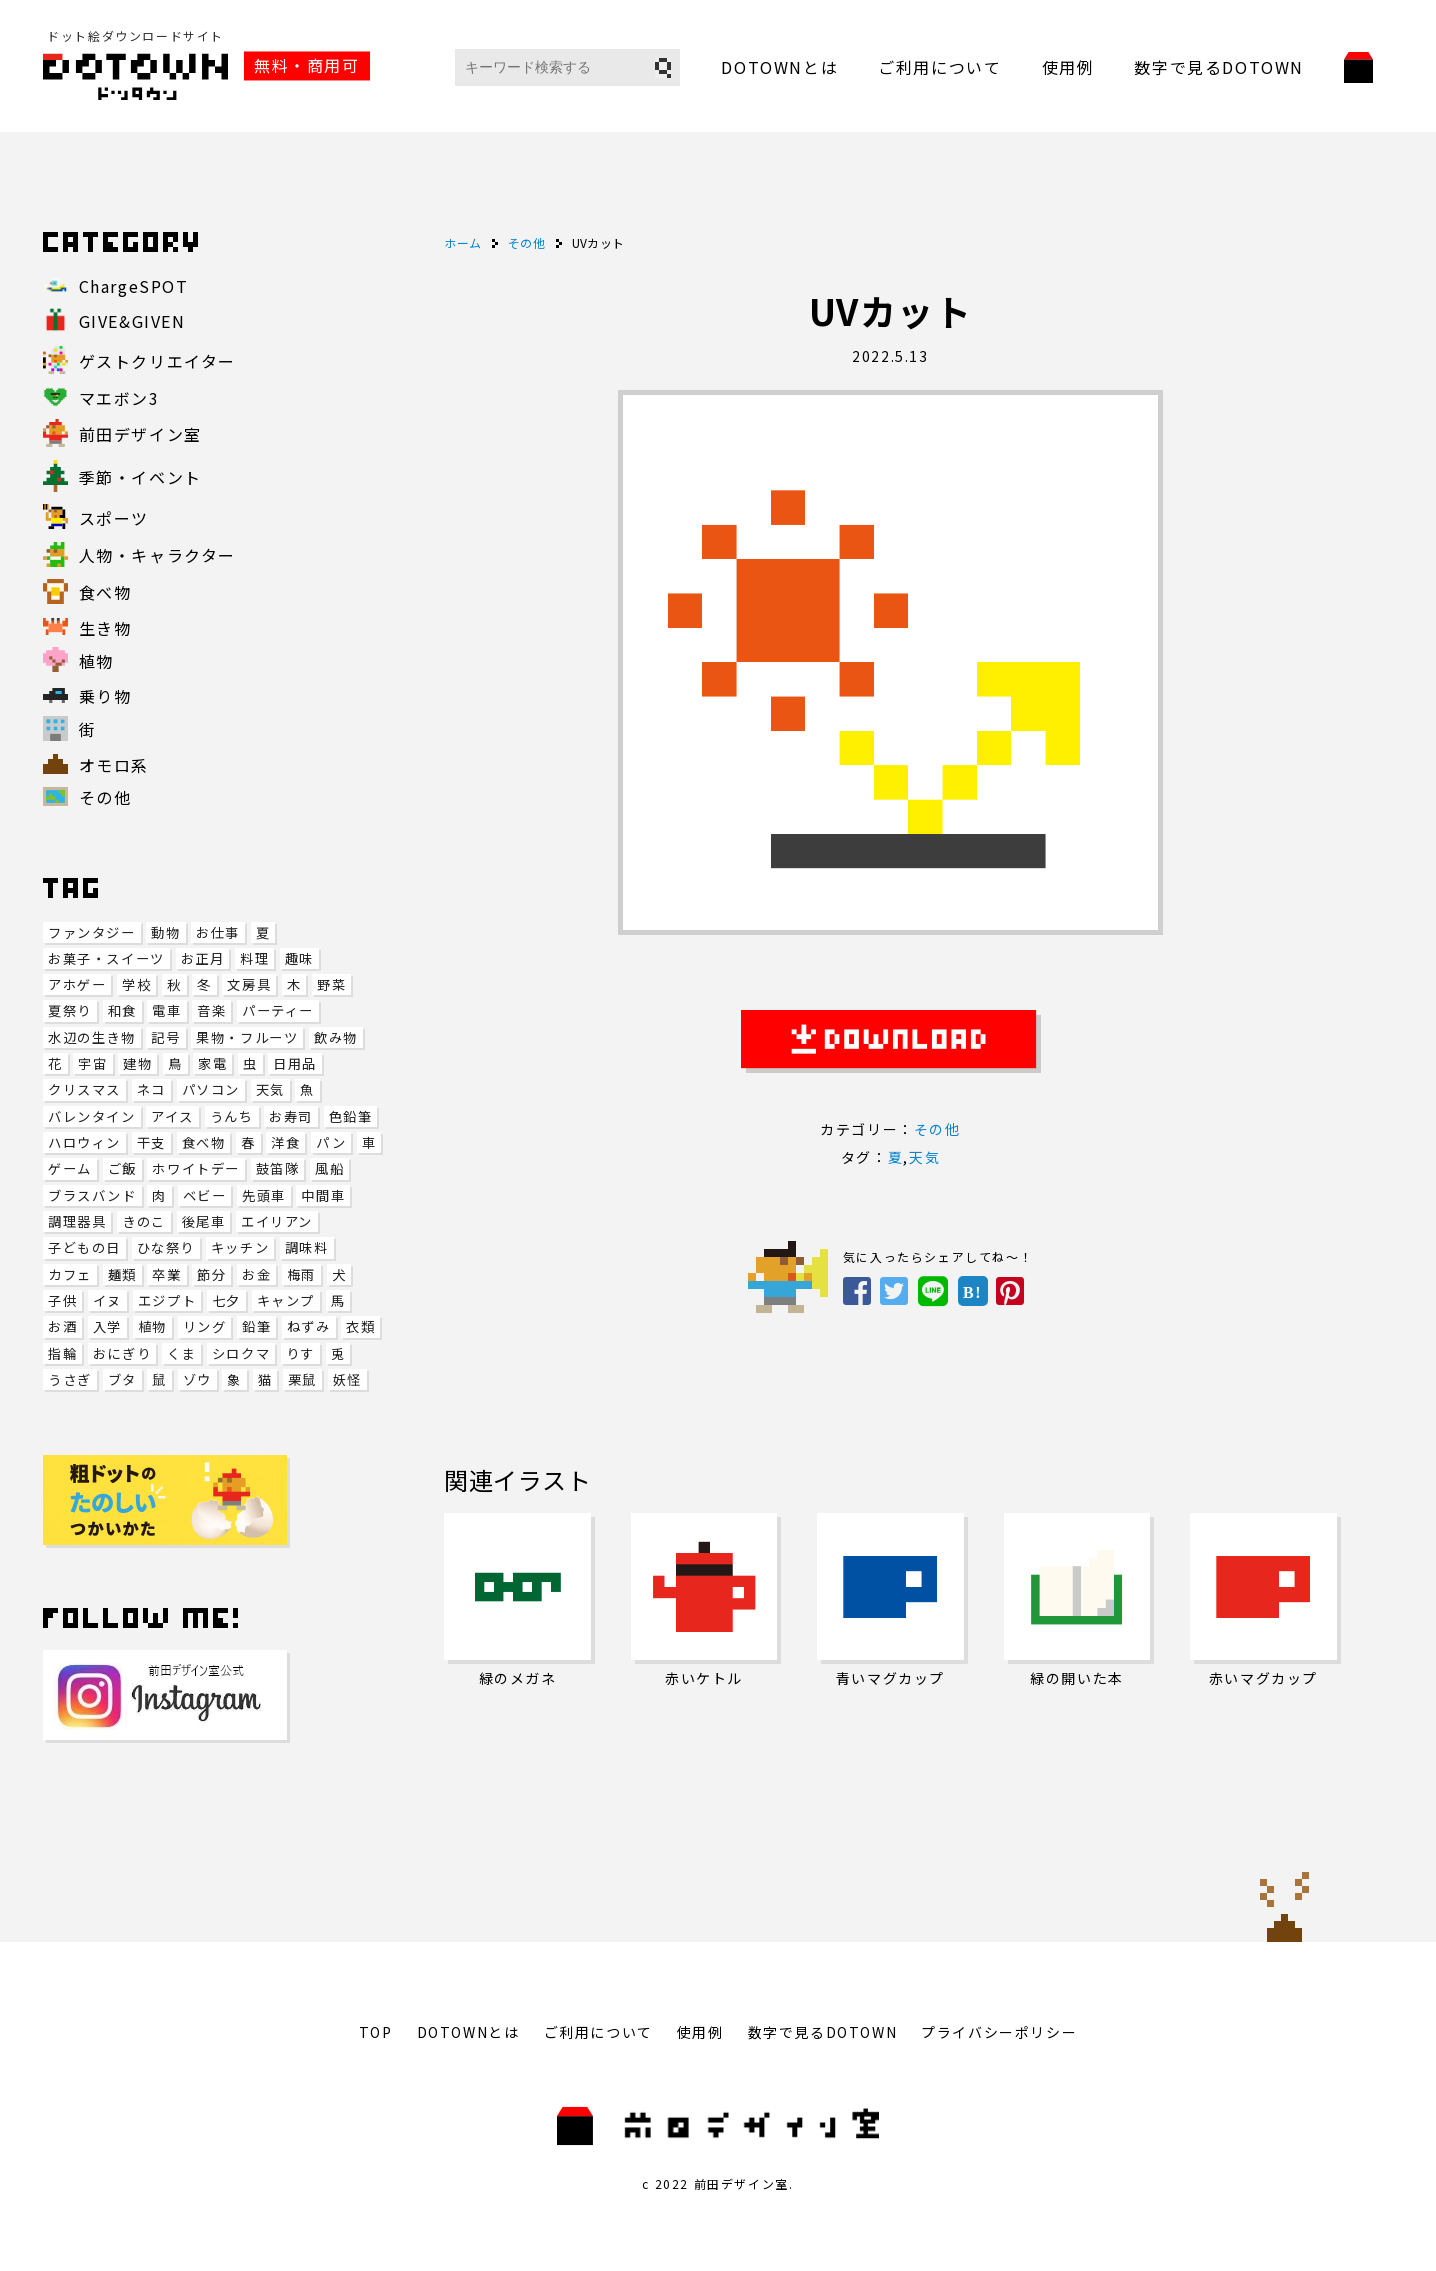 The height and width of the screenshot is (2271, 1436). What do you see at coordinates (299, 958) in the screenshot?
I see `趣味` at bounding box center [299, 958].